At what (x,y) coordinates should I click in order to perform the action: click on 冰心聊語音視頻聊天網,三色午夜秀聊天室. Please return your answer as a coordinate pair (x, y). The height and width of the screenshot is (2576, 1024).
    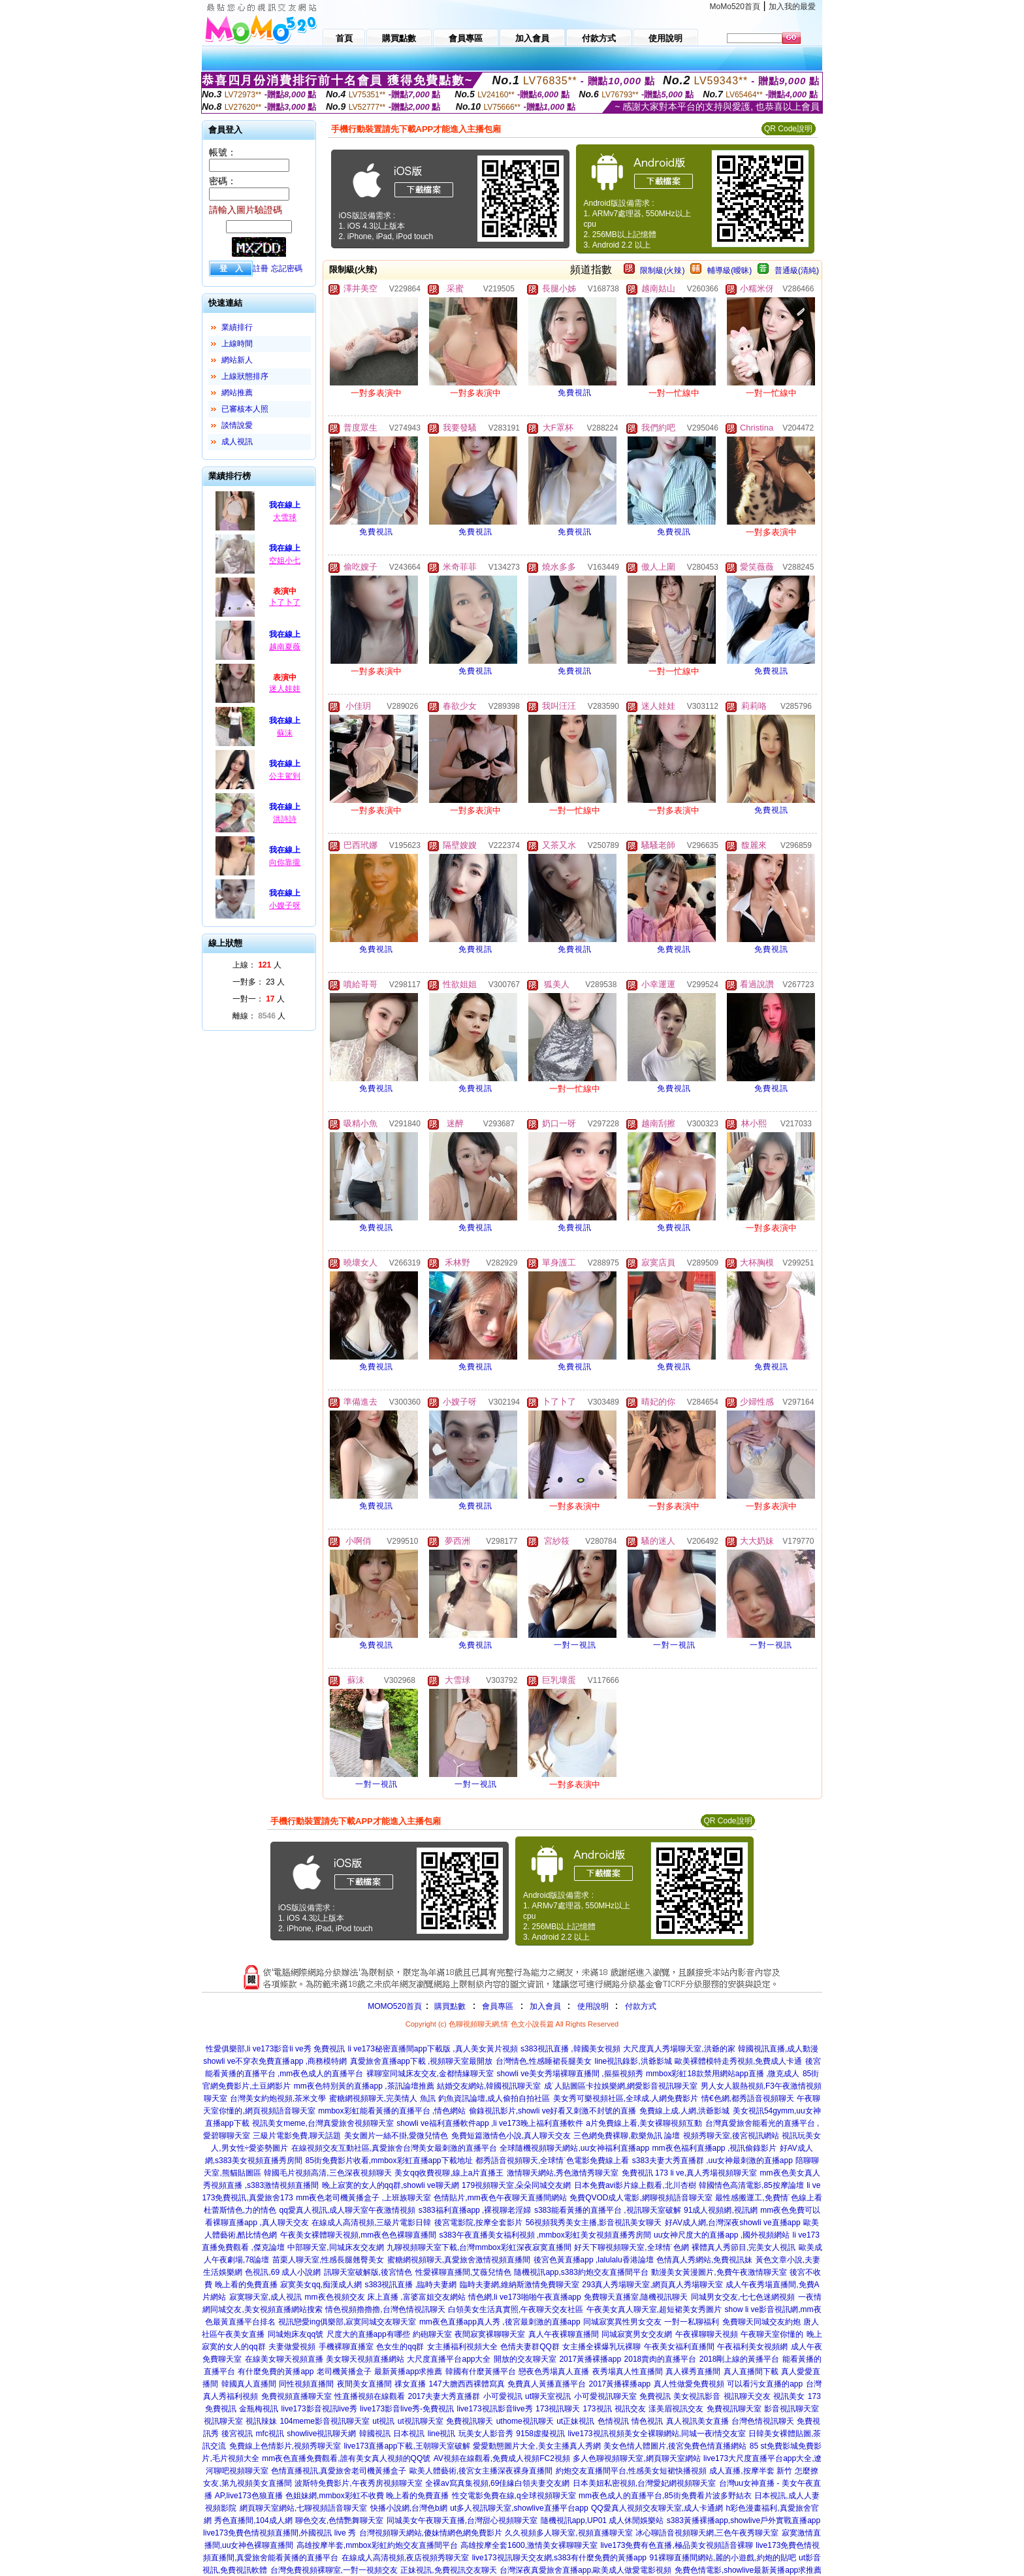
    Looking at the image, I should click on (706, 2532).